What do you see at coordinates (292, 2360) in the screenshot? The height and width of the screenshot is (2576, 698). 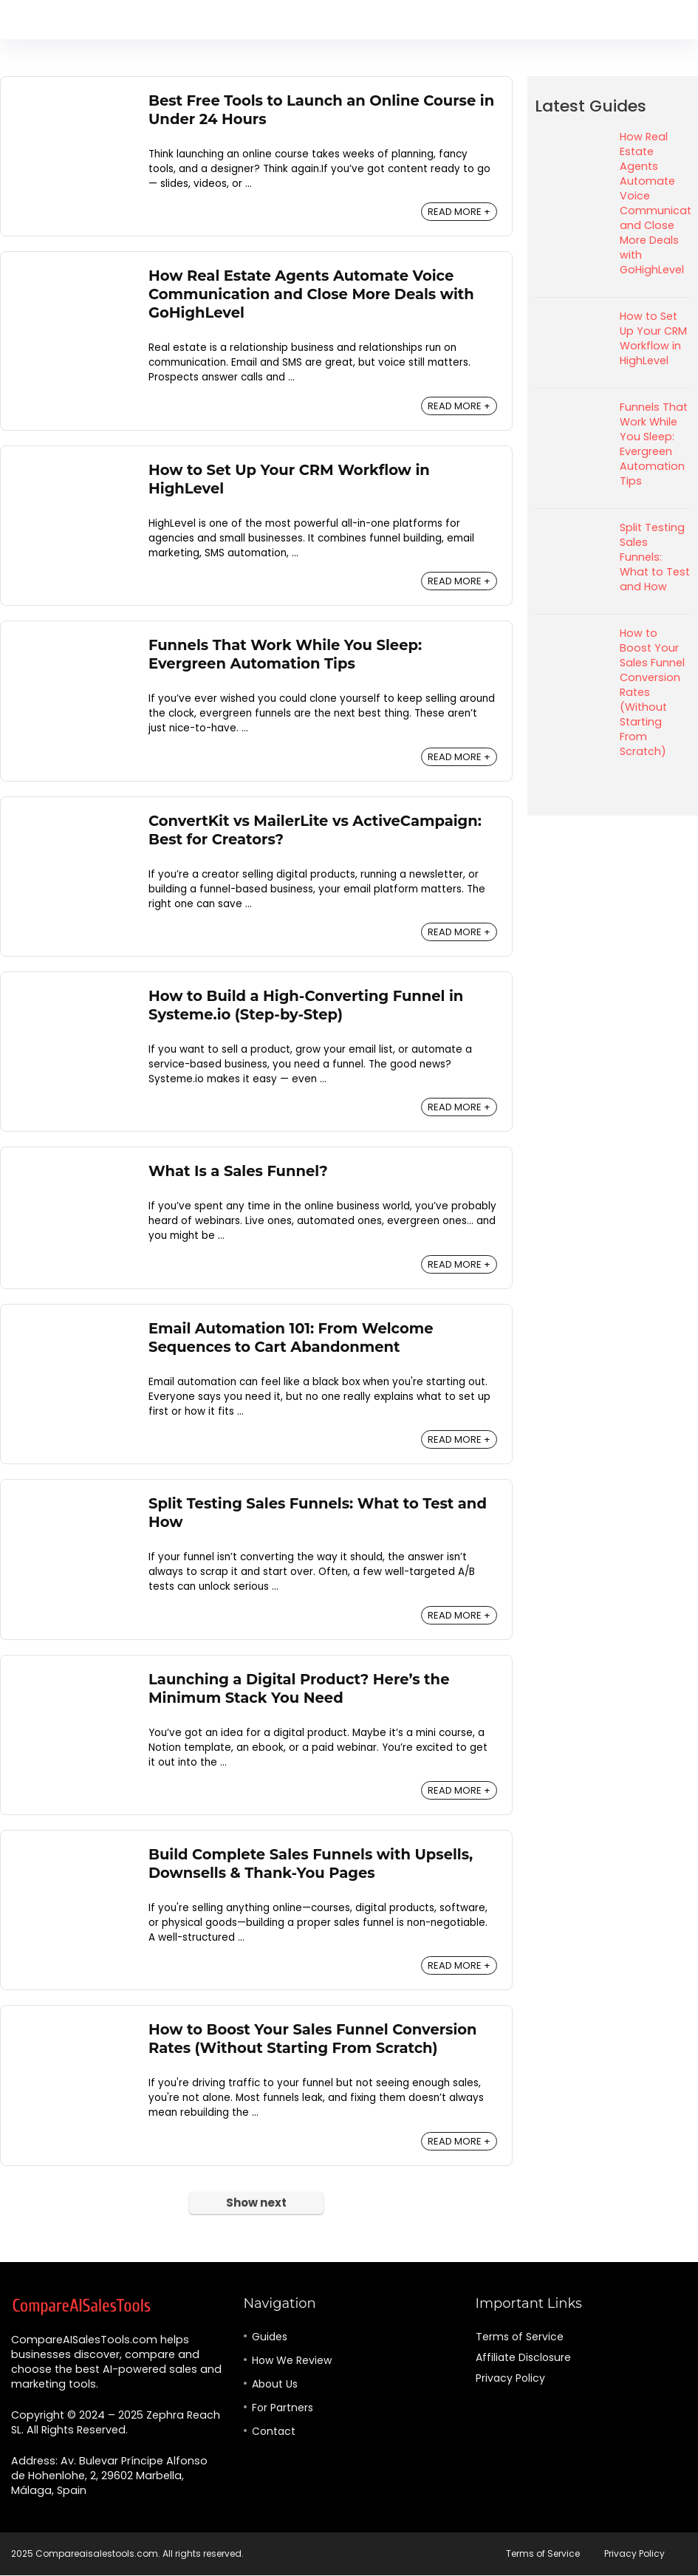 I see `How We Review` at bounding box center [292, 2360].